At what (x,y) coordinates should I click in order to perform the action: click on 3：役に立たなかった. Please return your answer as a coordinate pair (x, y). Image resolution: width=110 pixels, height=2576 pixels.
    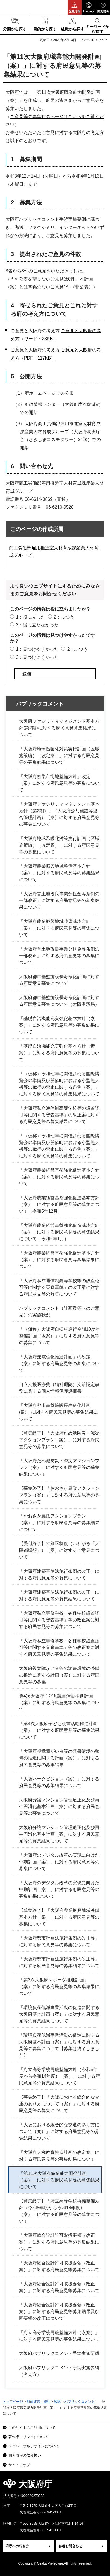
    Looking at the image, I should click on (37, 625).